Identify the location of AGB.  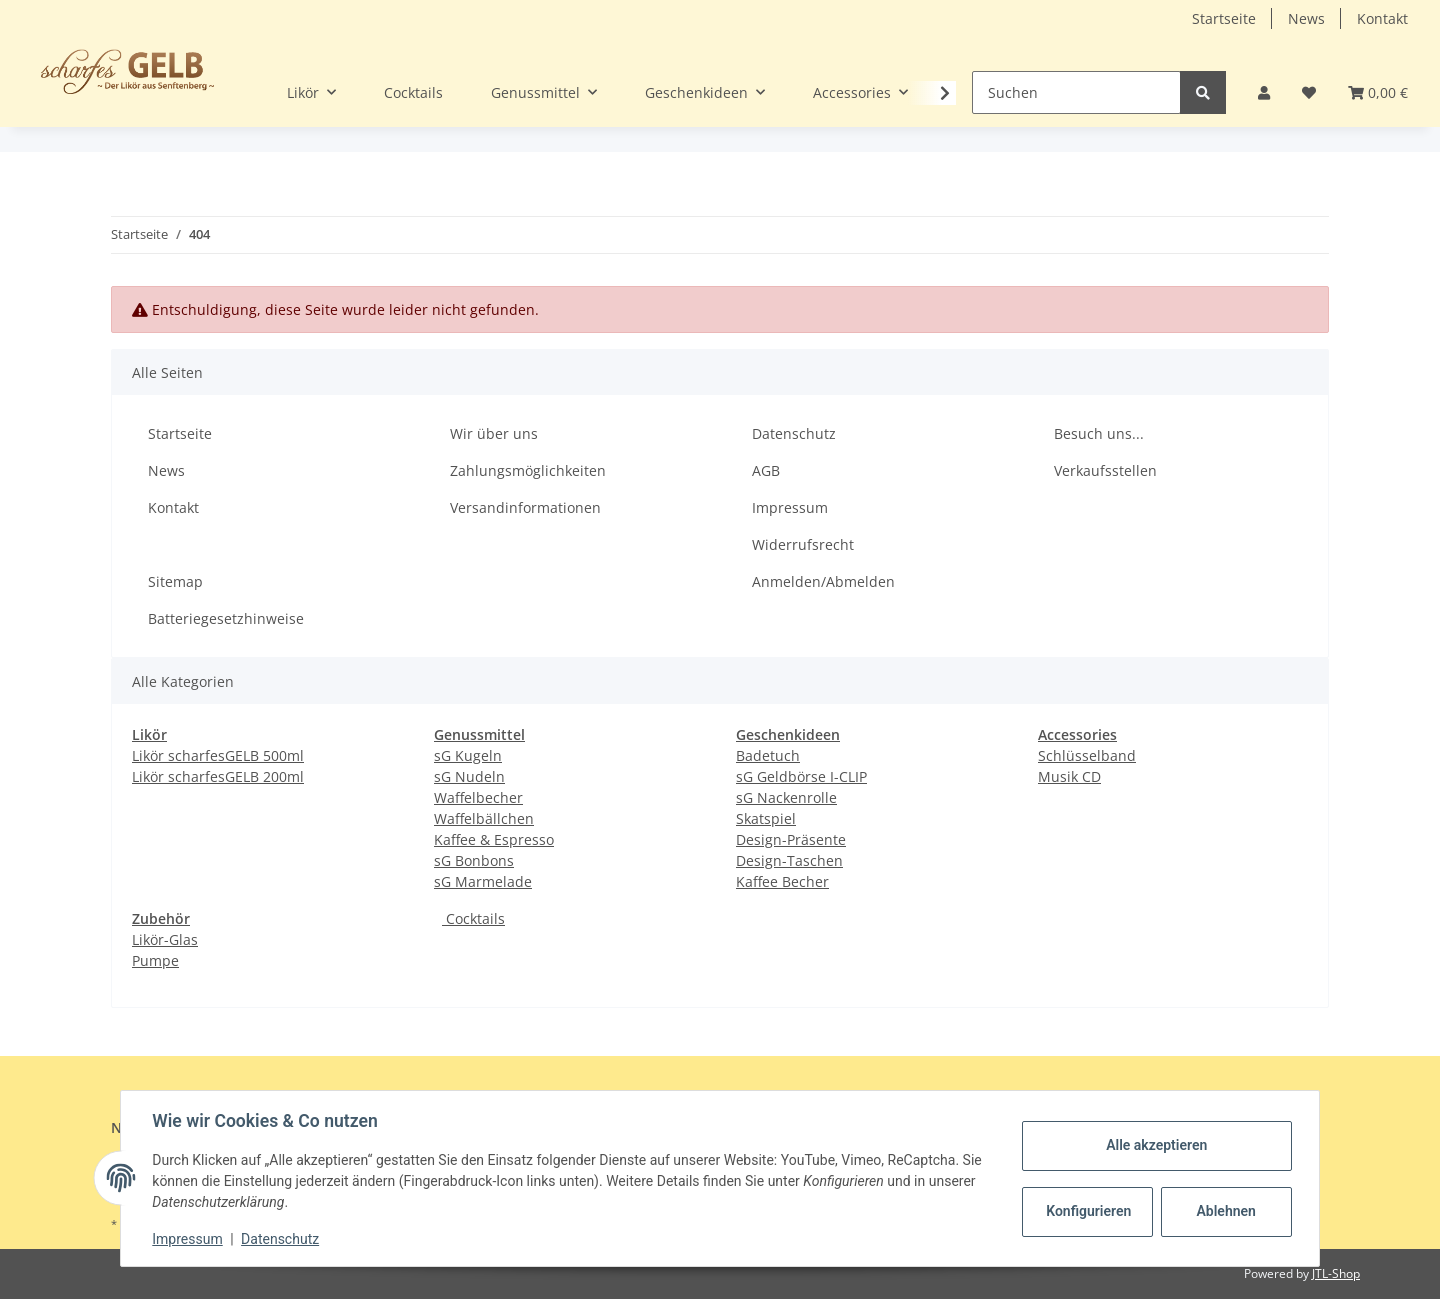
(766, 470).